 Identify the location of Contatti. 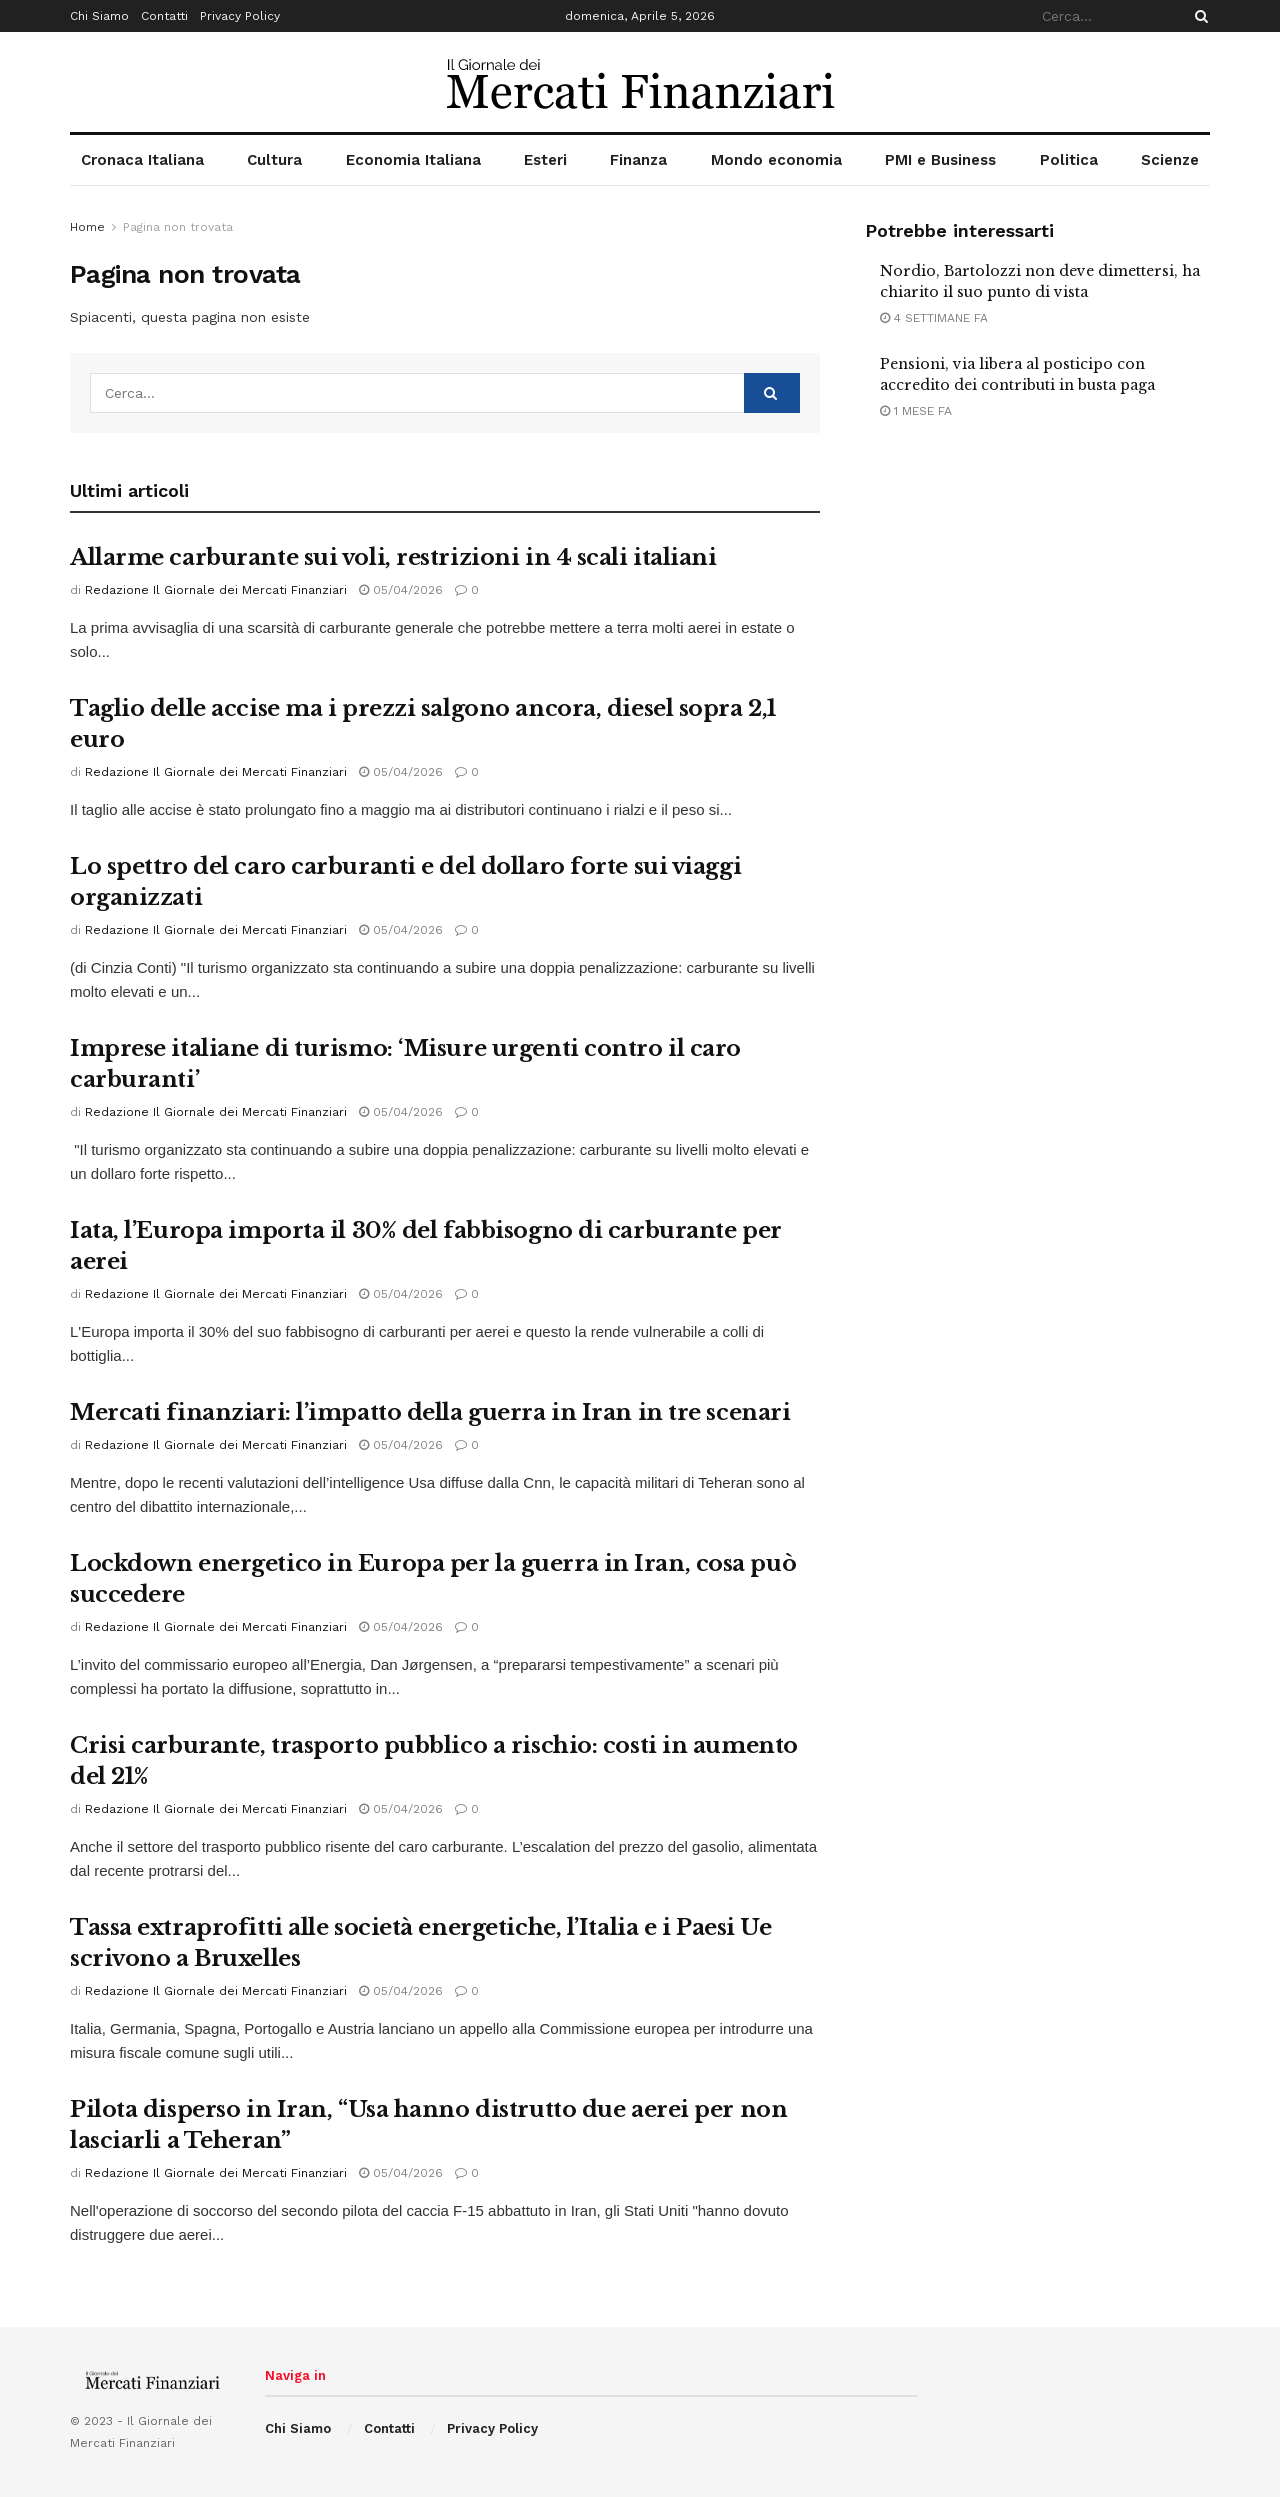
(164, 16).